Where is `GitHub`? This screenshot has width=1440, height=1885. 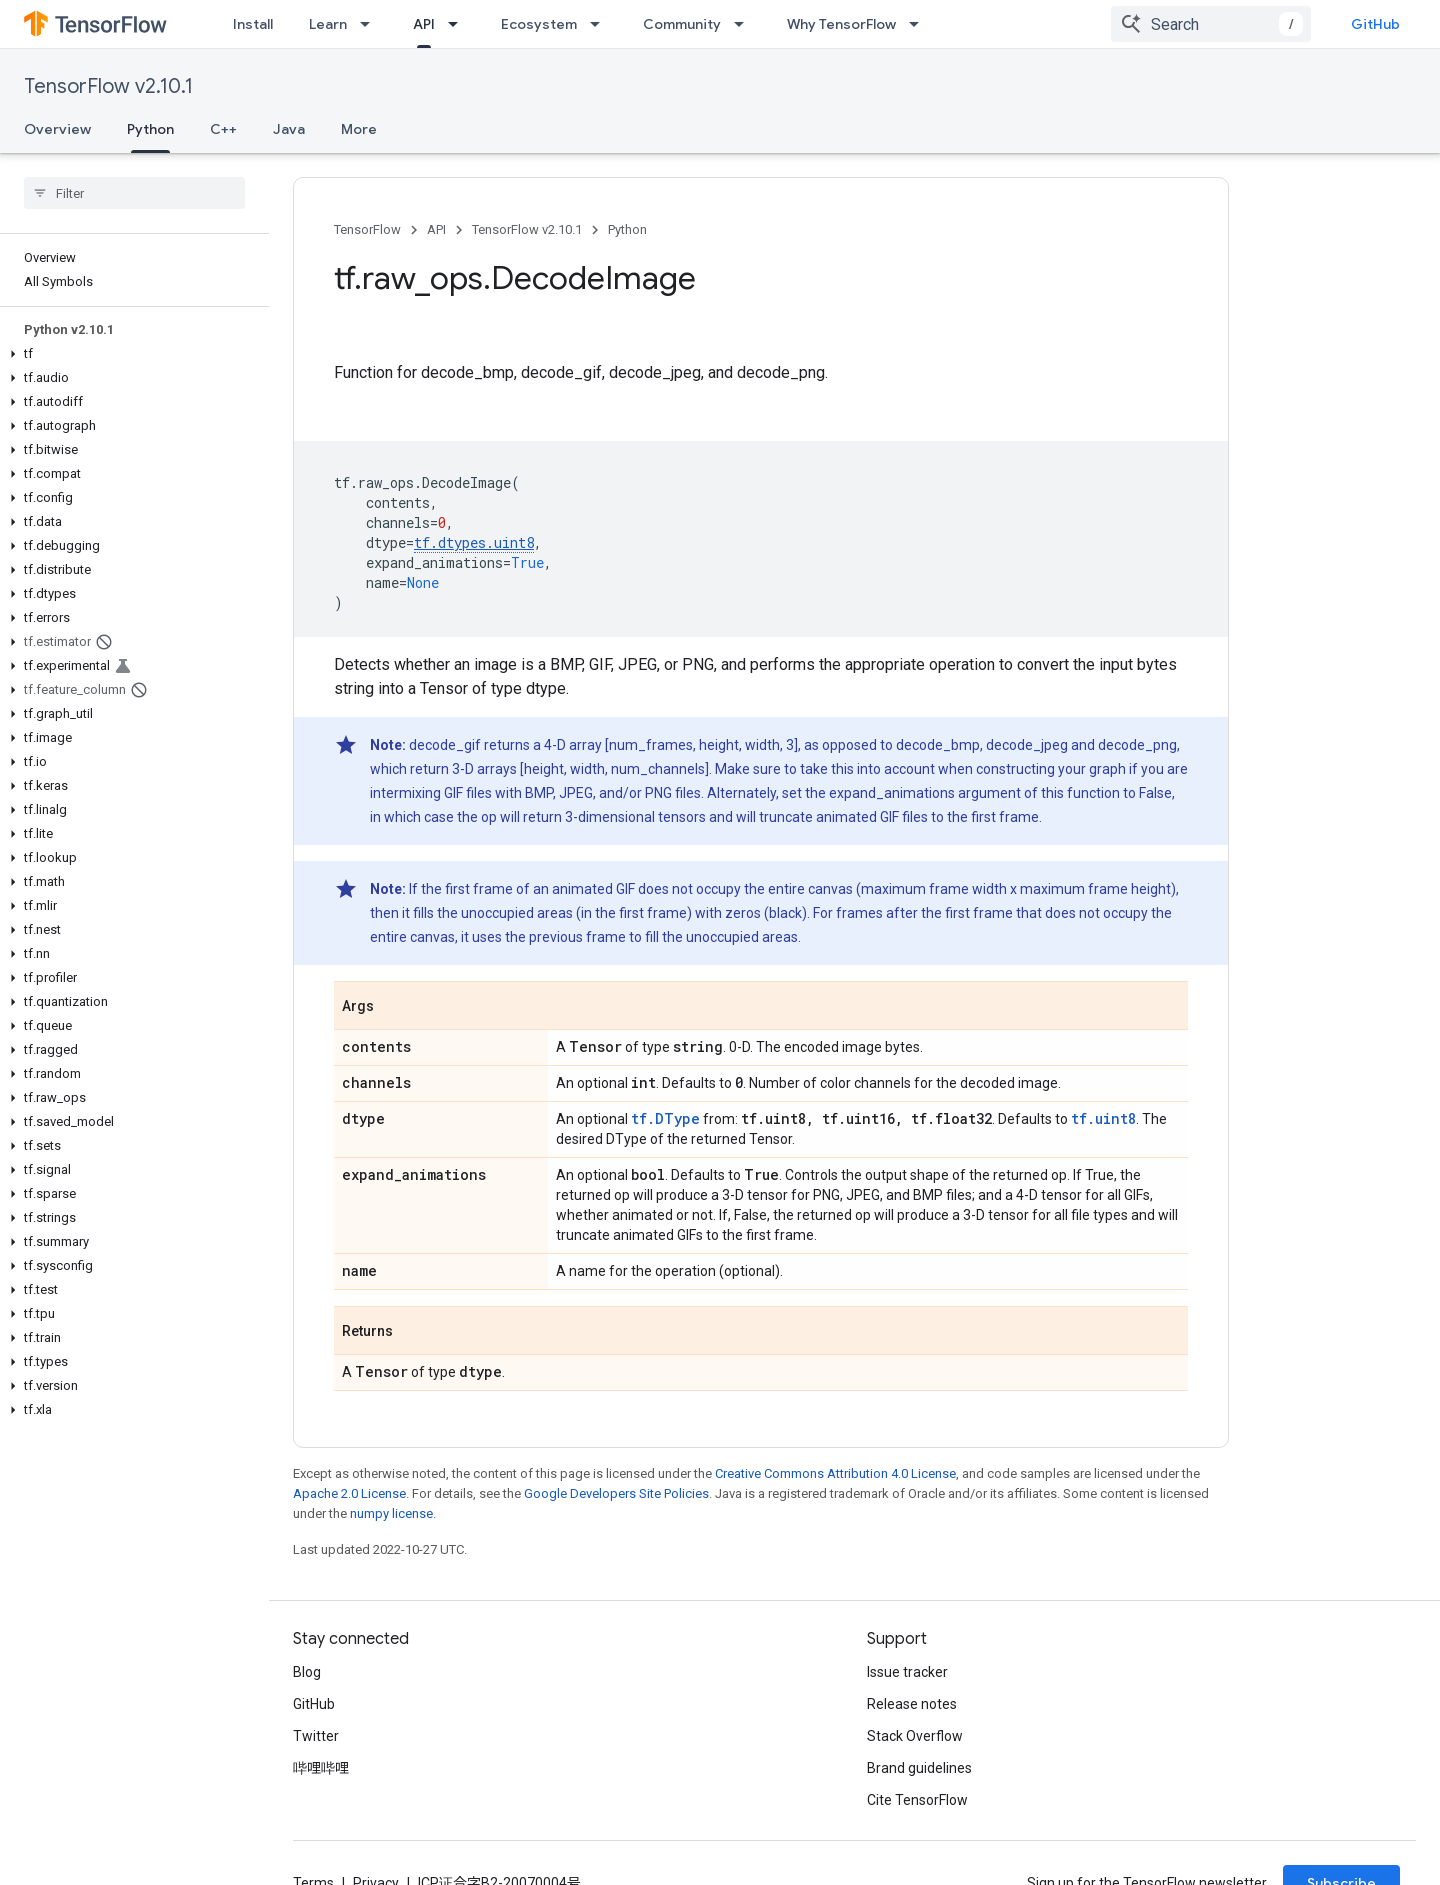
GitHub is located at coordinates (1375, 24).